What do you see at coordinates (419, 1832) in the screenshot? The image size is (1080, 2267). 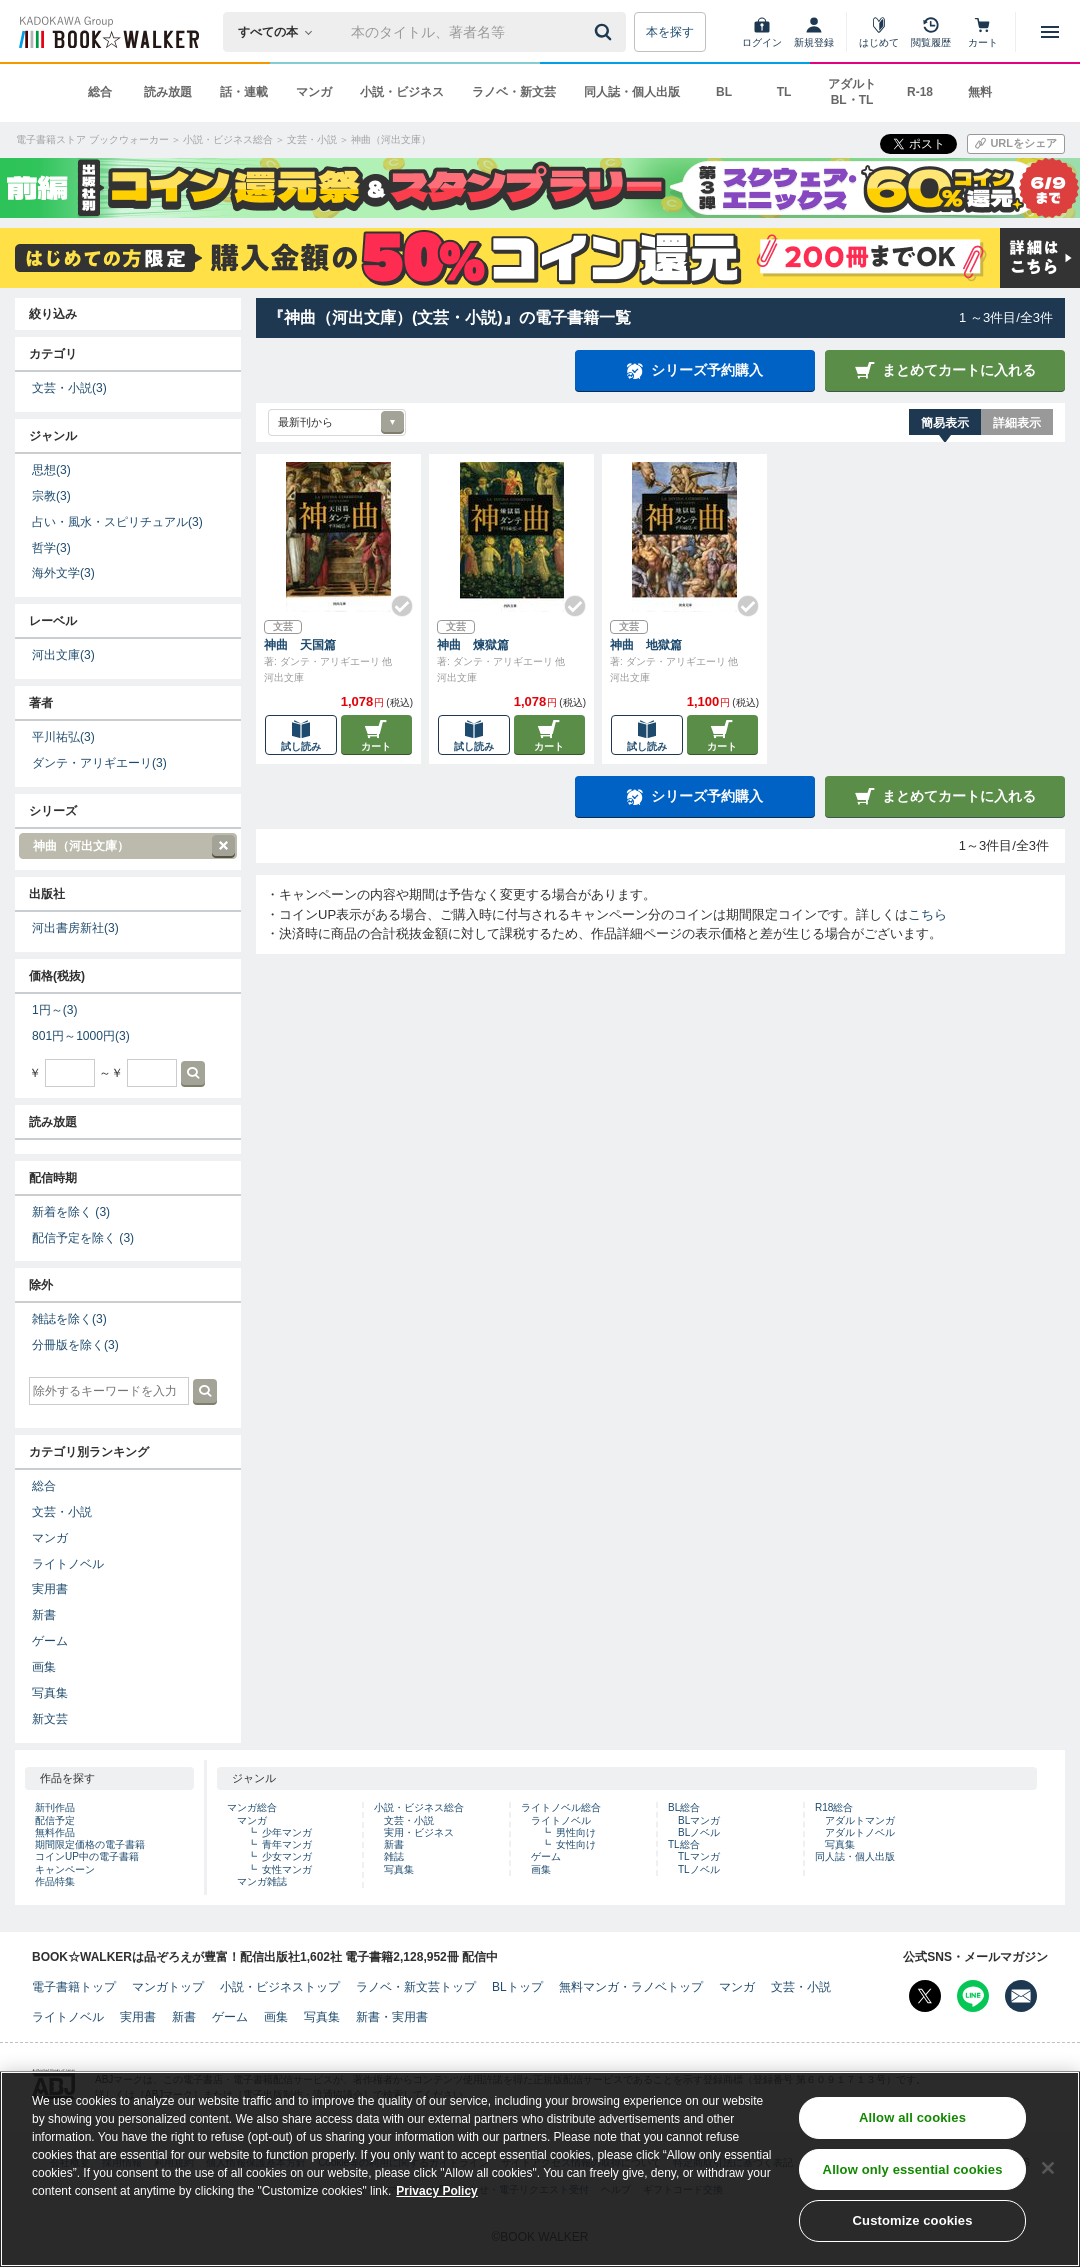 I see `実用・ビジネス` at bounding box center [419, 1832].